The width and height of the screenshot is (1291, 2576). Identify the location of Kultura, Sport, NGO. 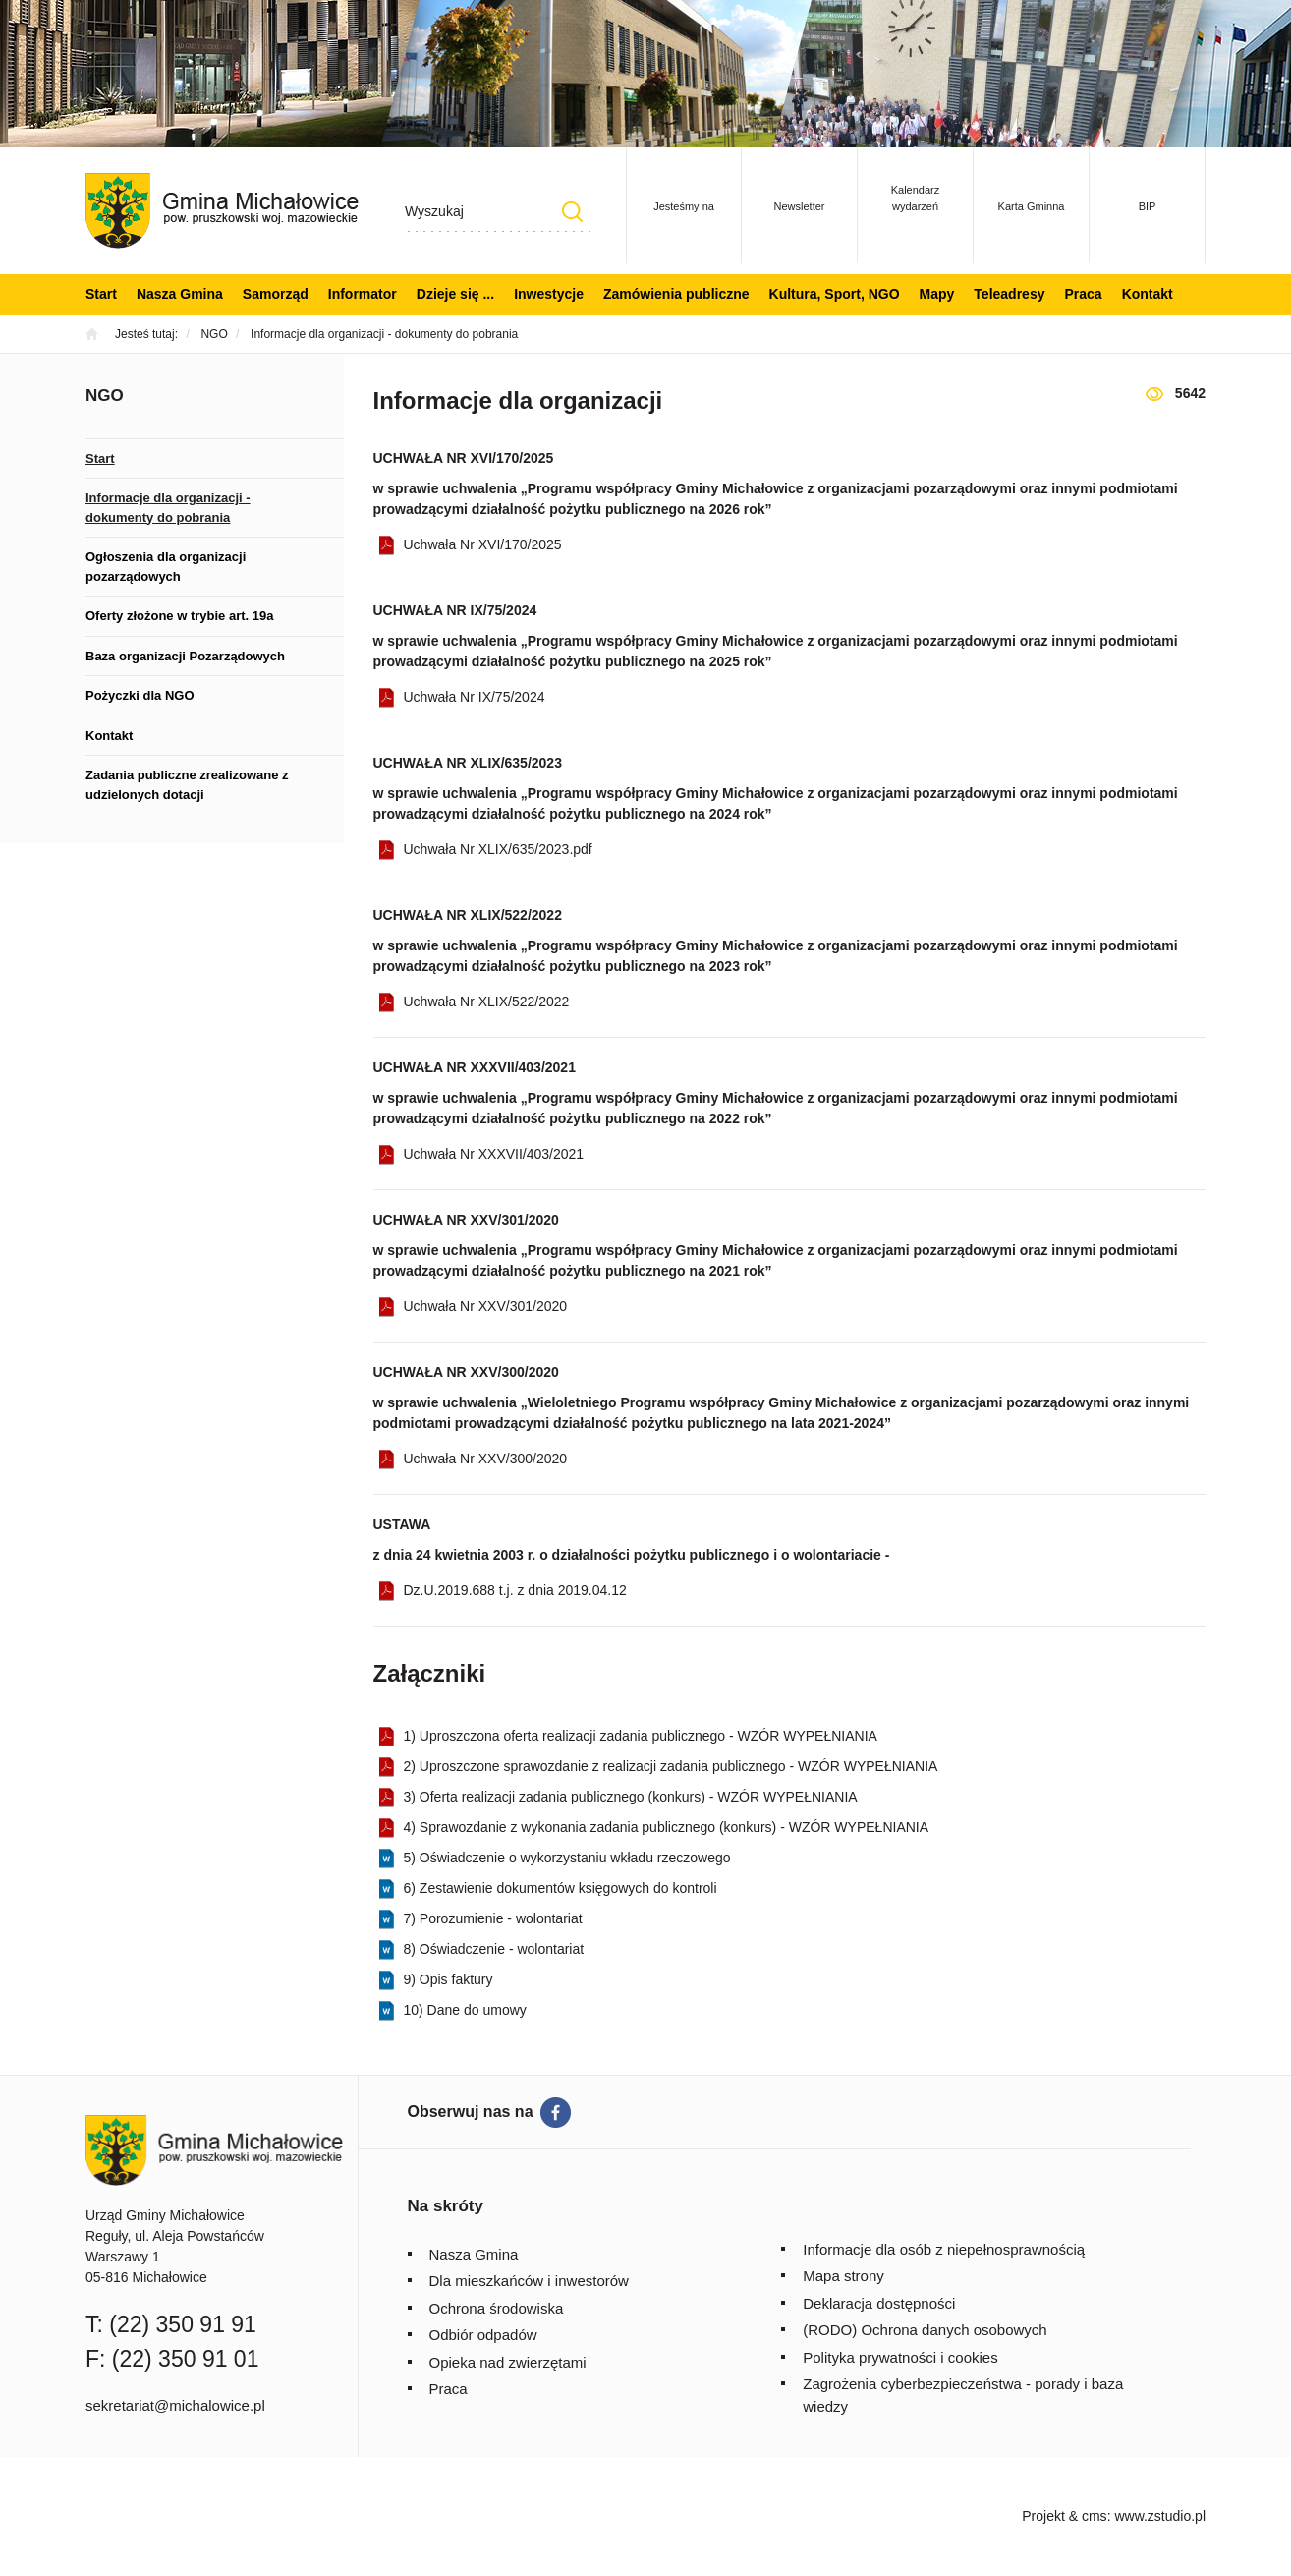
(834, 294).